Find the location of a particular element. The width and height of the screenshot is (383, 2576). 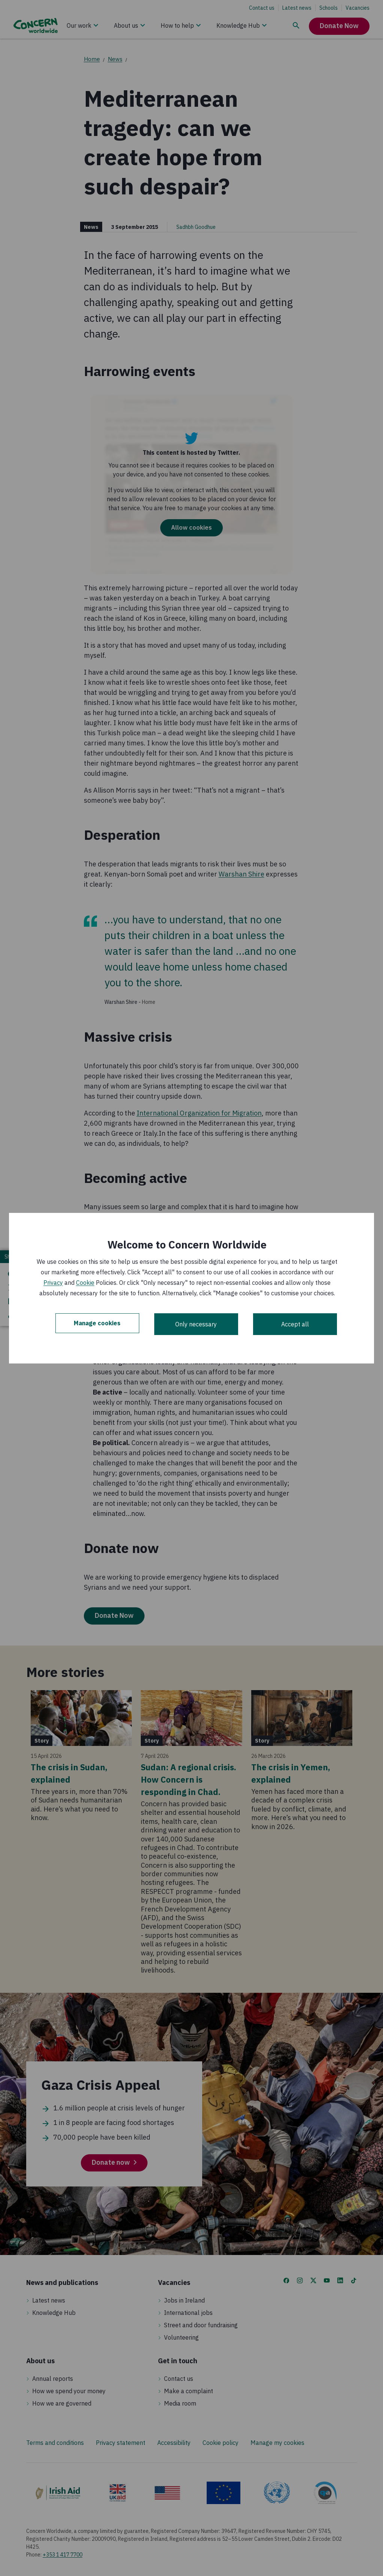

Cookie is located at coordinates (85, 1282).